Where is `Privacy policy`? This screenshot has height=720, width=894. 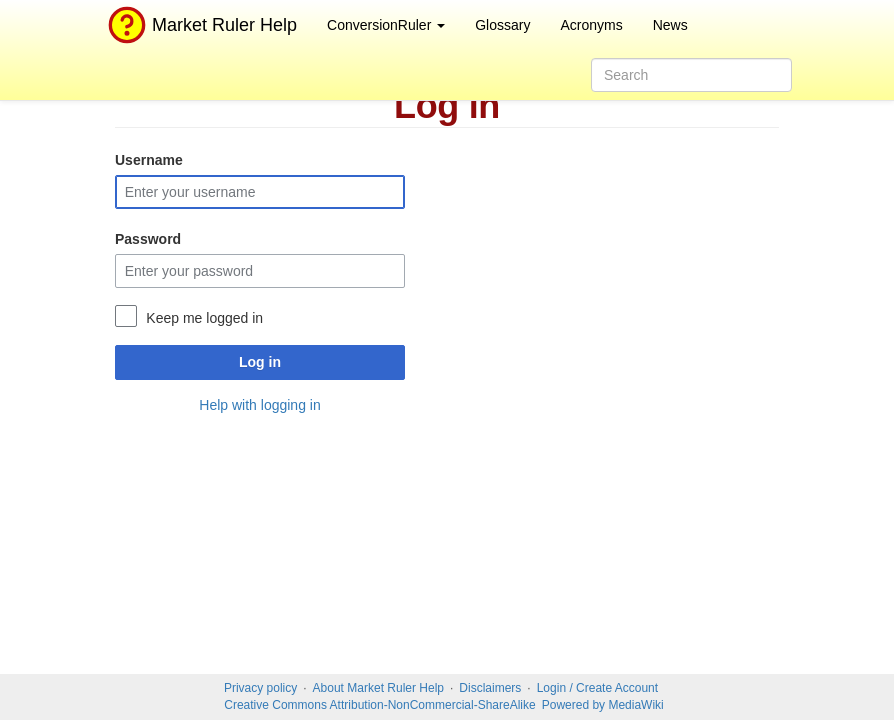
Privacy policy is located at coordinates (260, 688).